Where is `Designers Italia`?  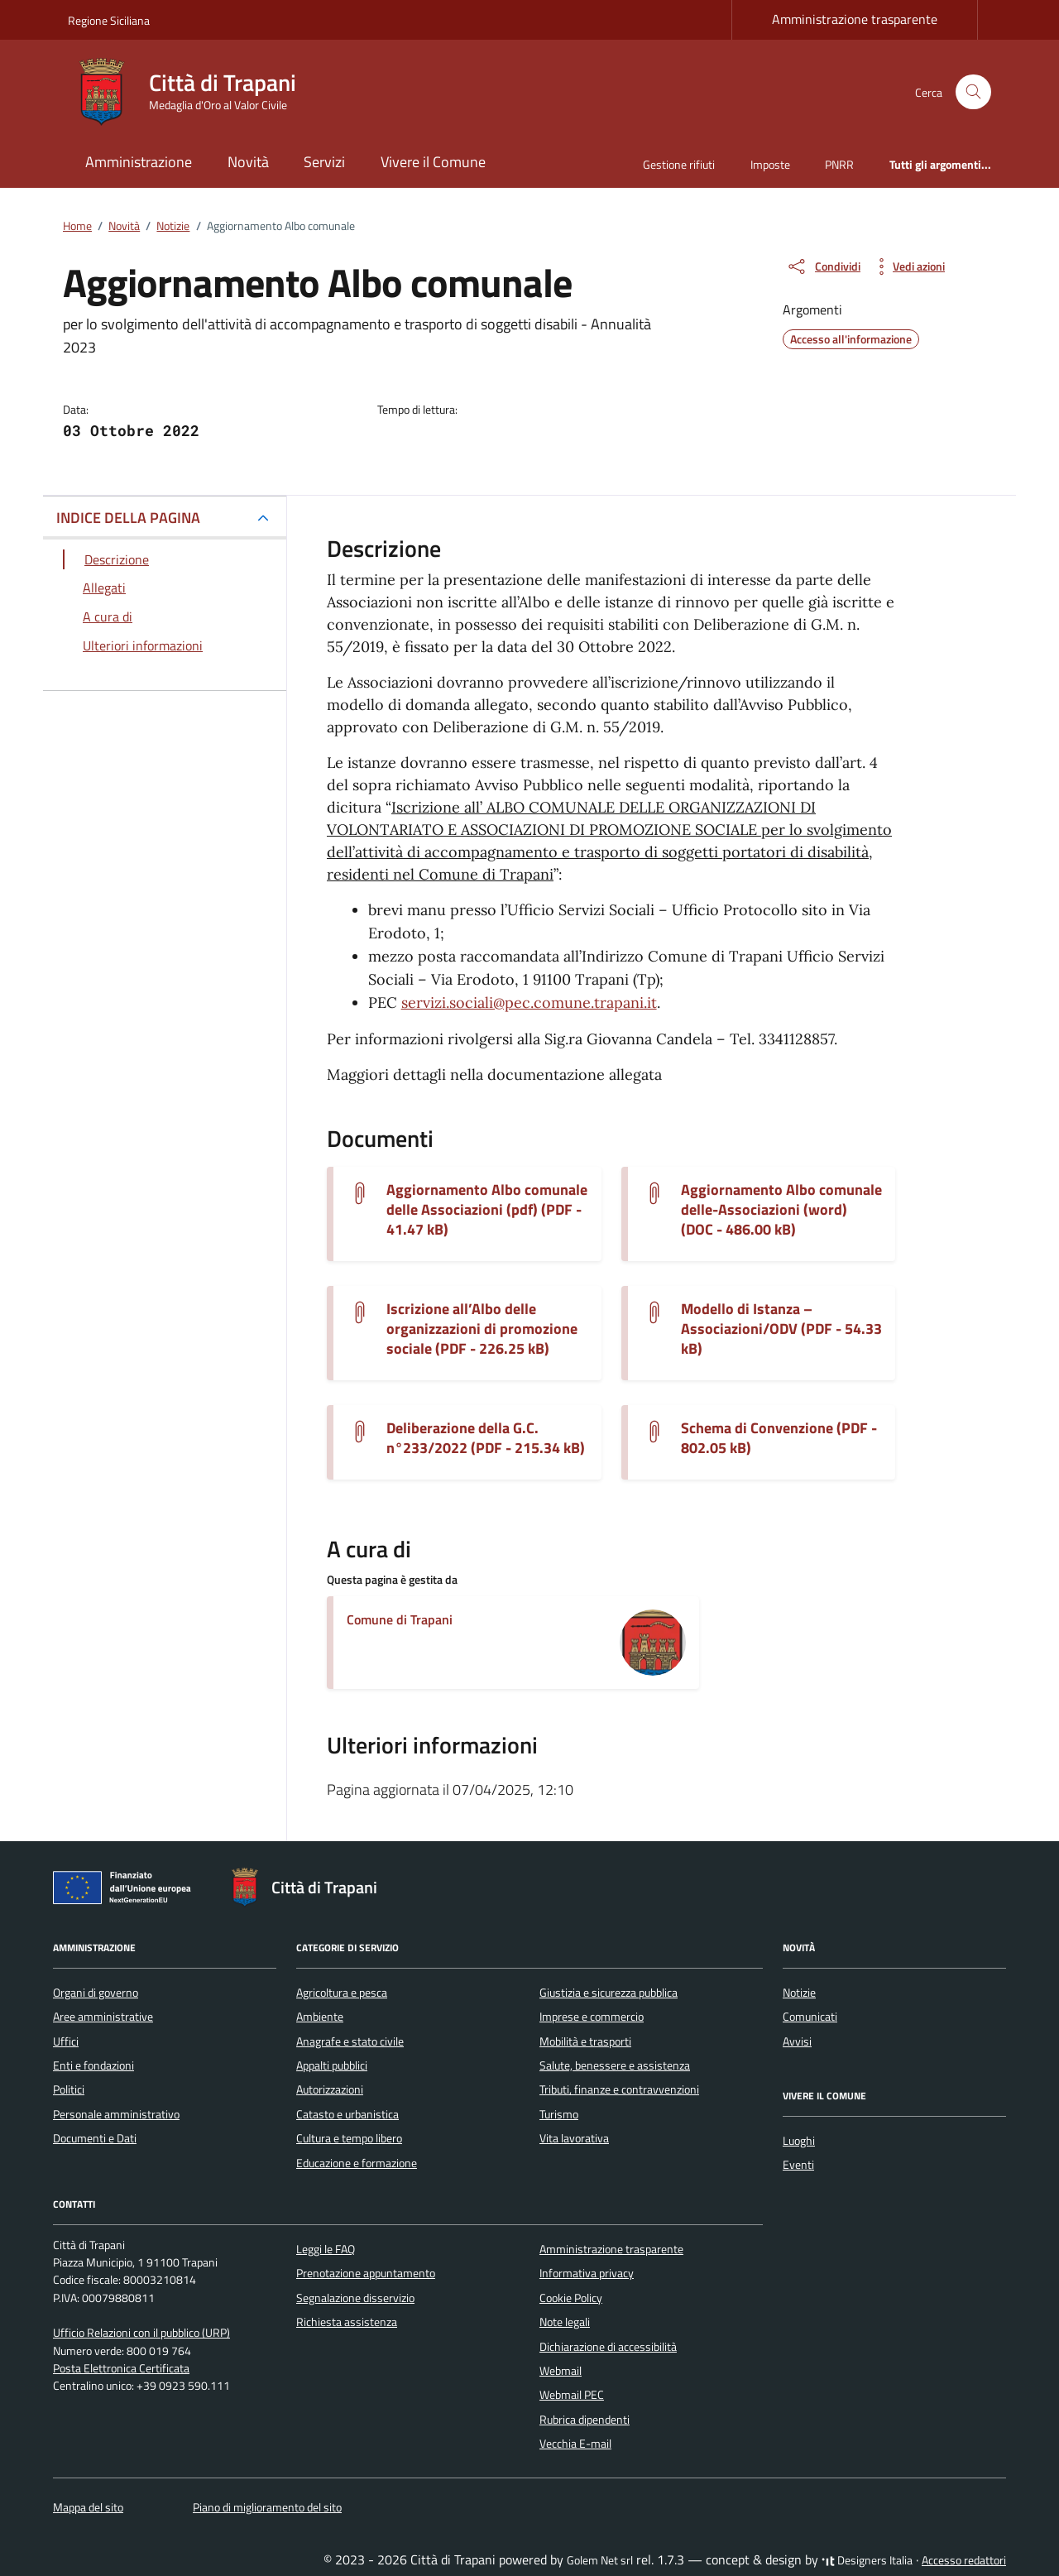 Designers Italia is located at coordinates (867, 2560).